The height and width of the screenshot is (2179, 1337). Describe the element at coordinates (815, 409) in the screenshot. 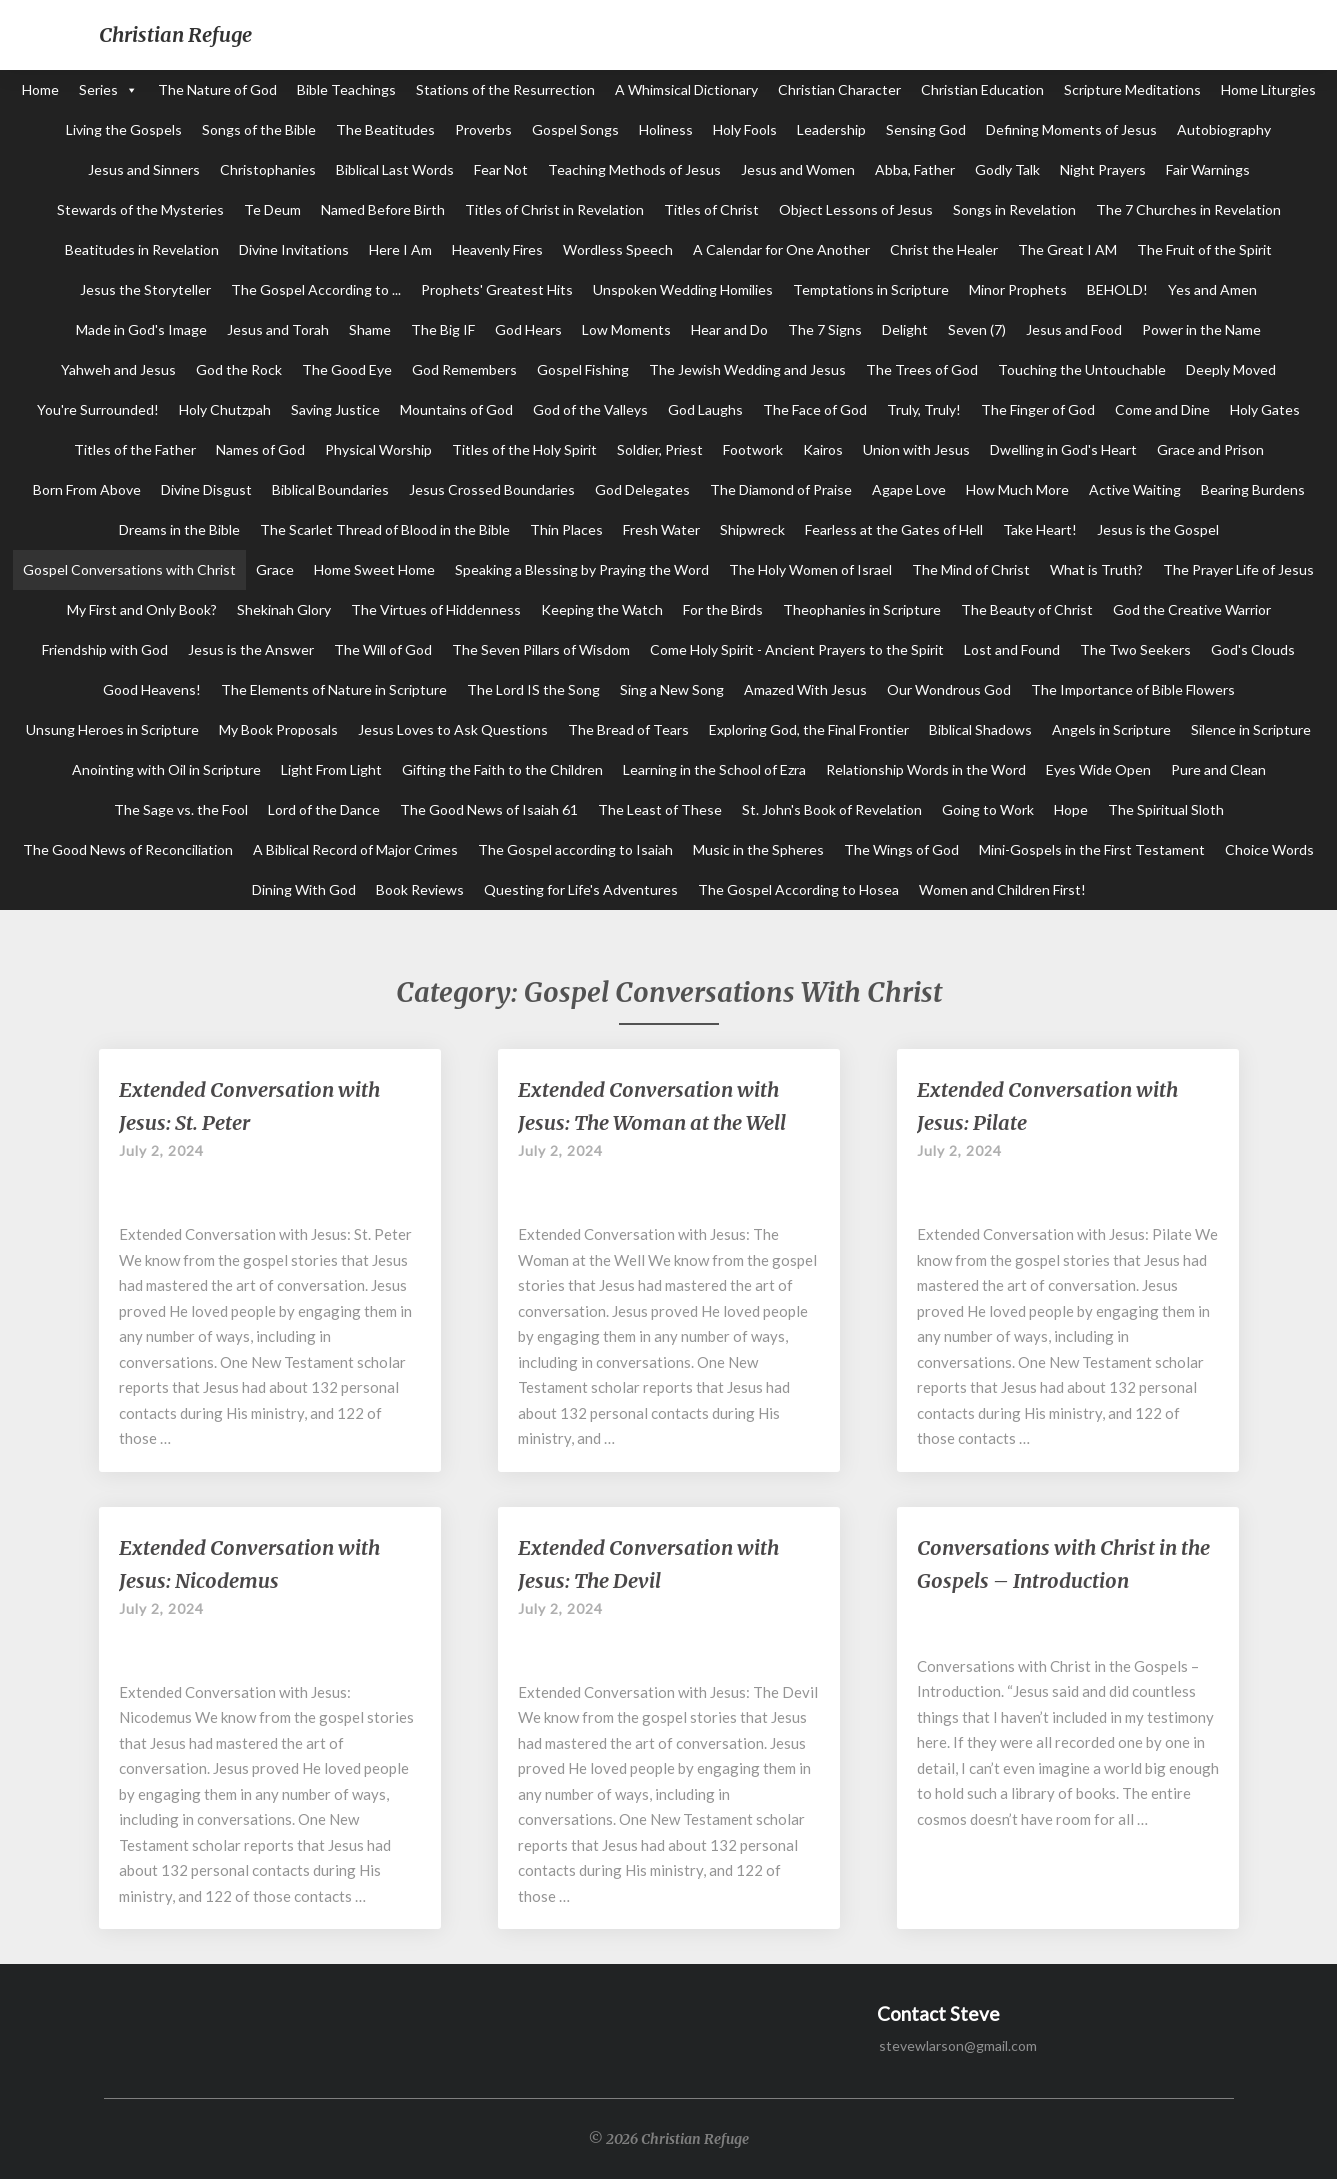

I see `The Face of God` at that location.